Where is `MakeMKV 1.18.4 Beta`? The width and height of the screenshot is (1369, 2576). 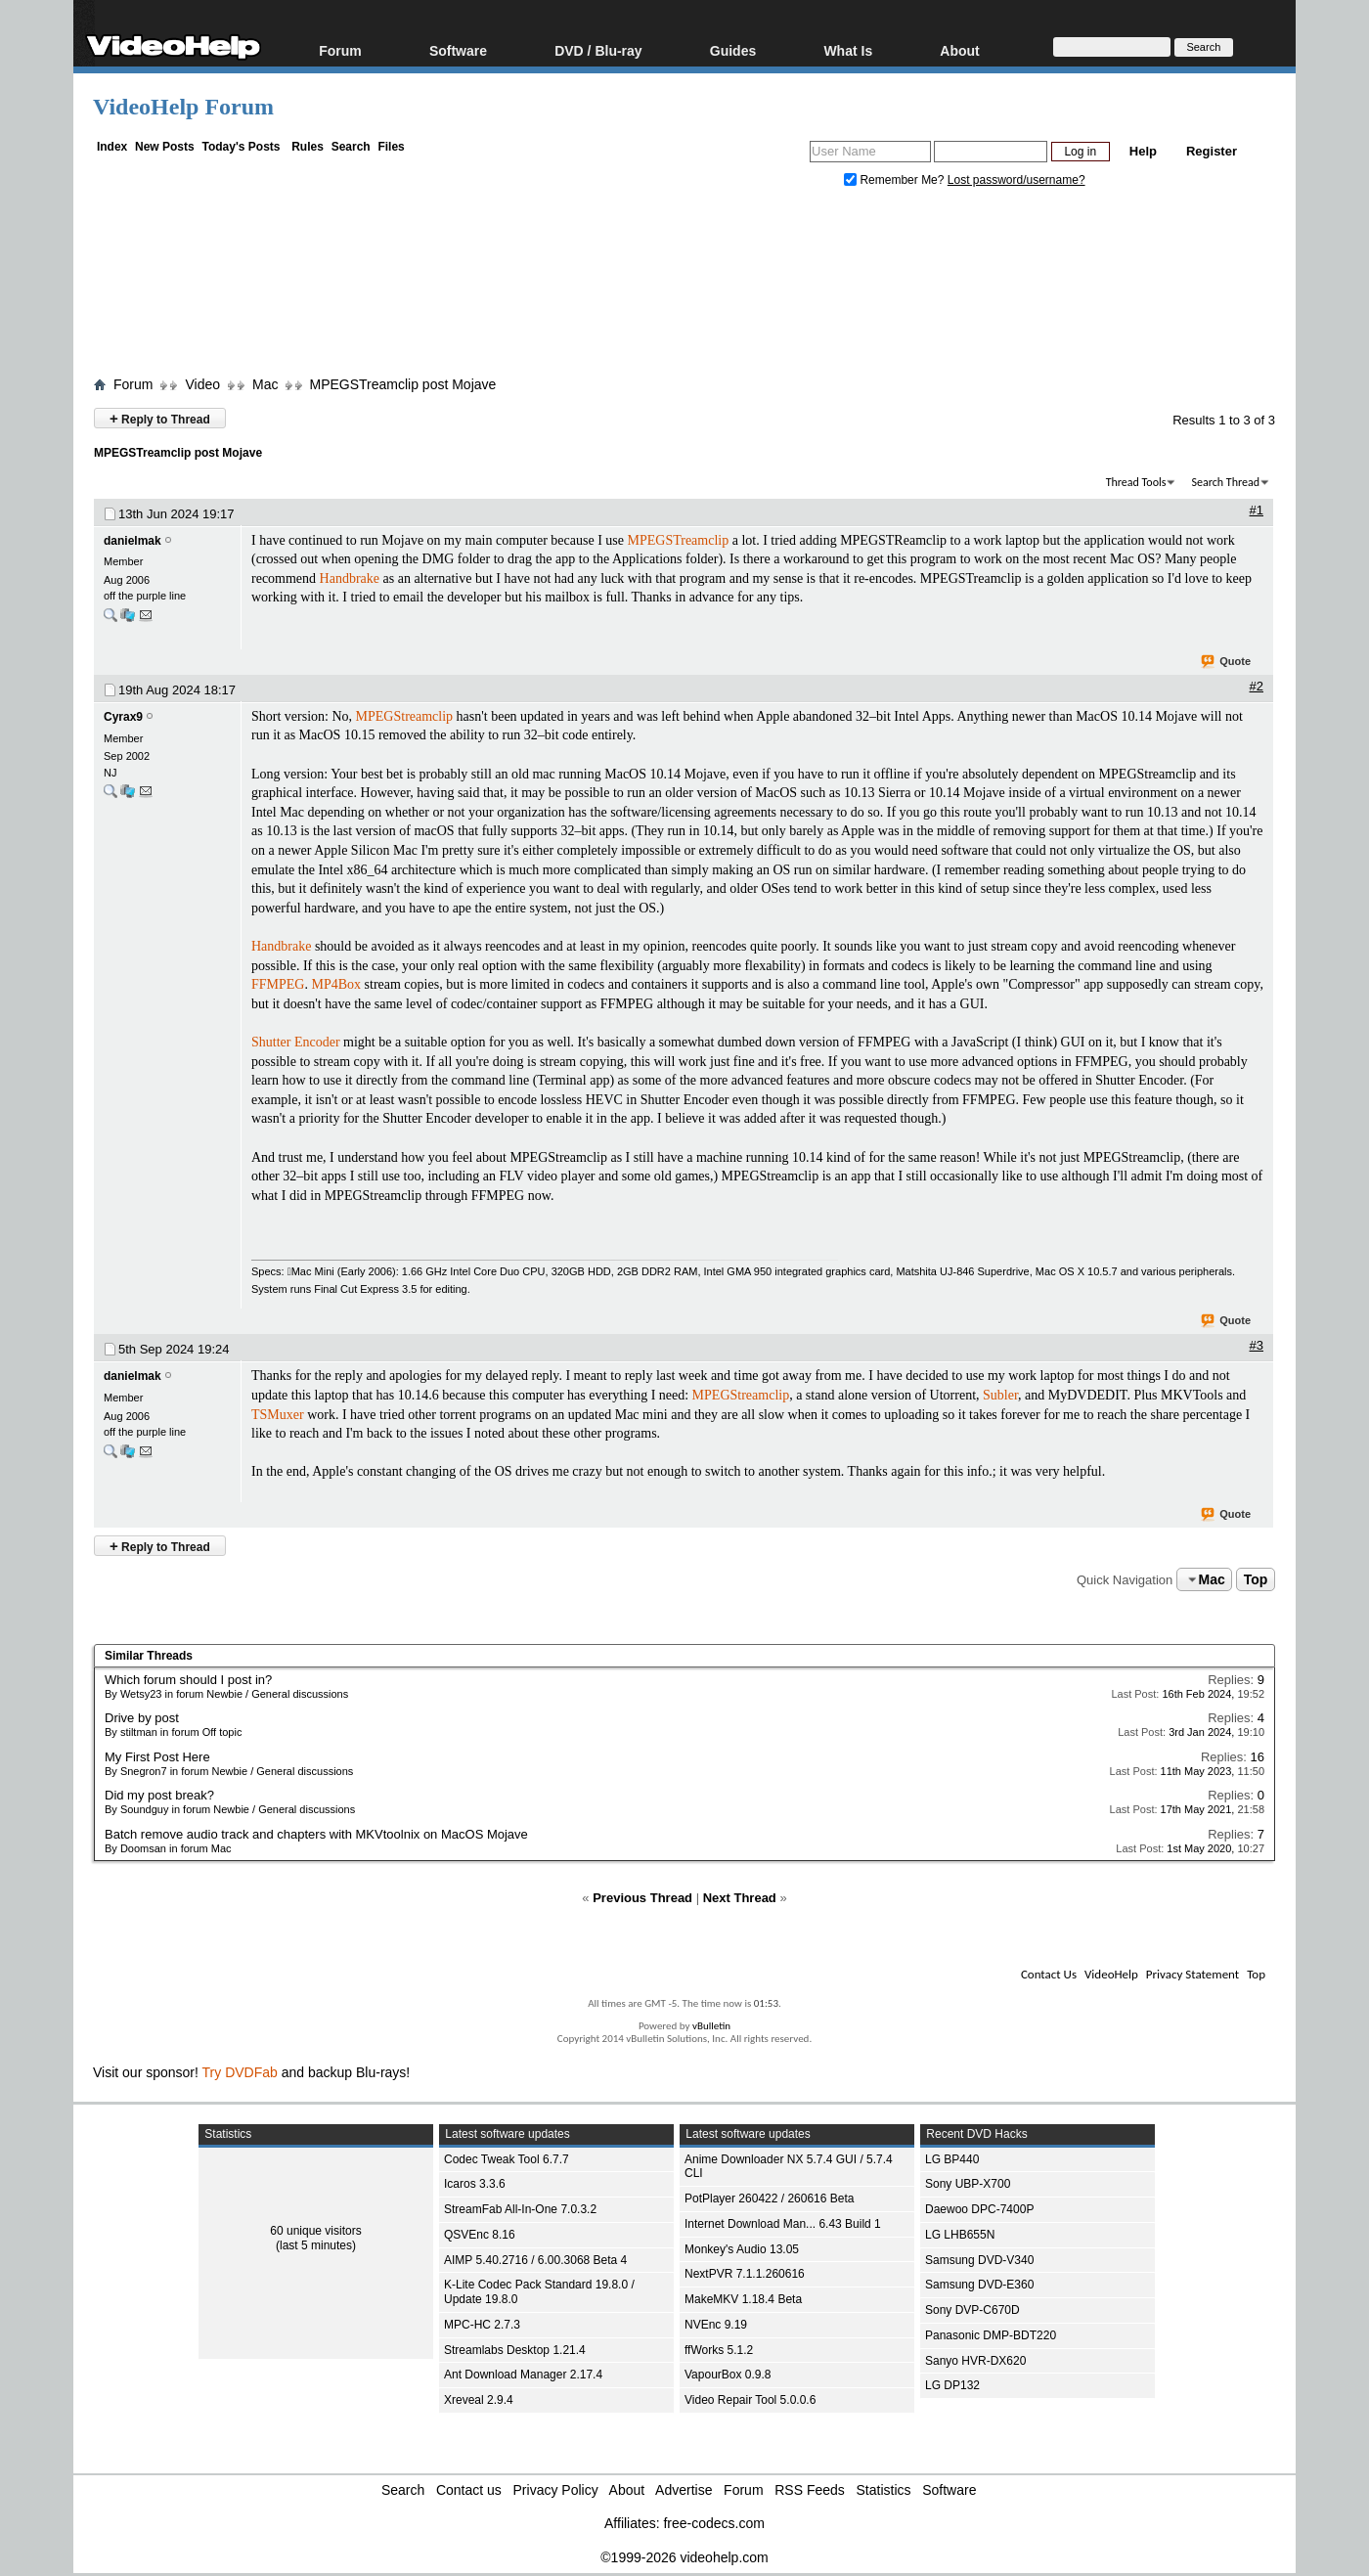
MakeMKV 1.18.4 Beta is located at coordinates (743, 2299).